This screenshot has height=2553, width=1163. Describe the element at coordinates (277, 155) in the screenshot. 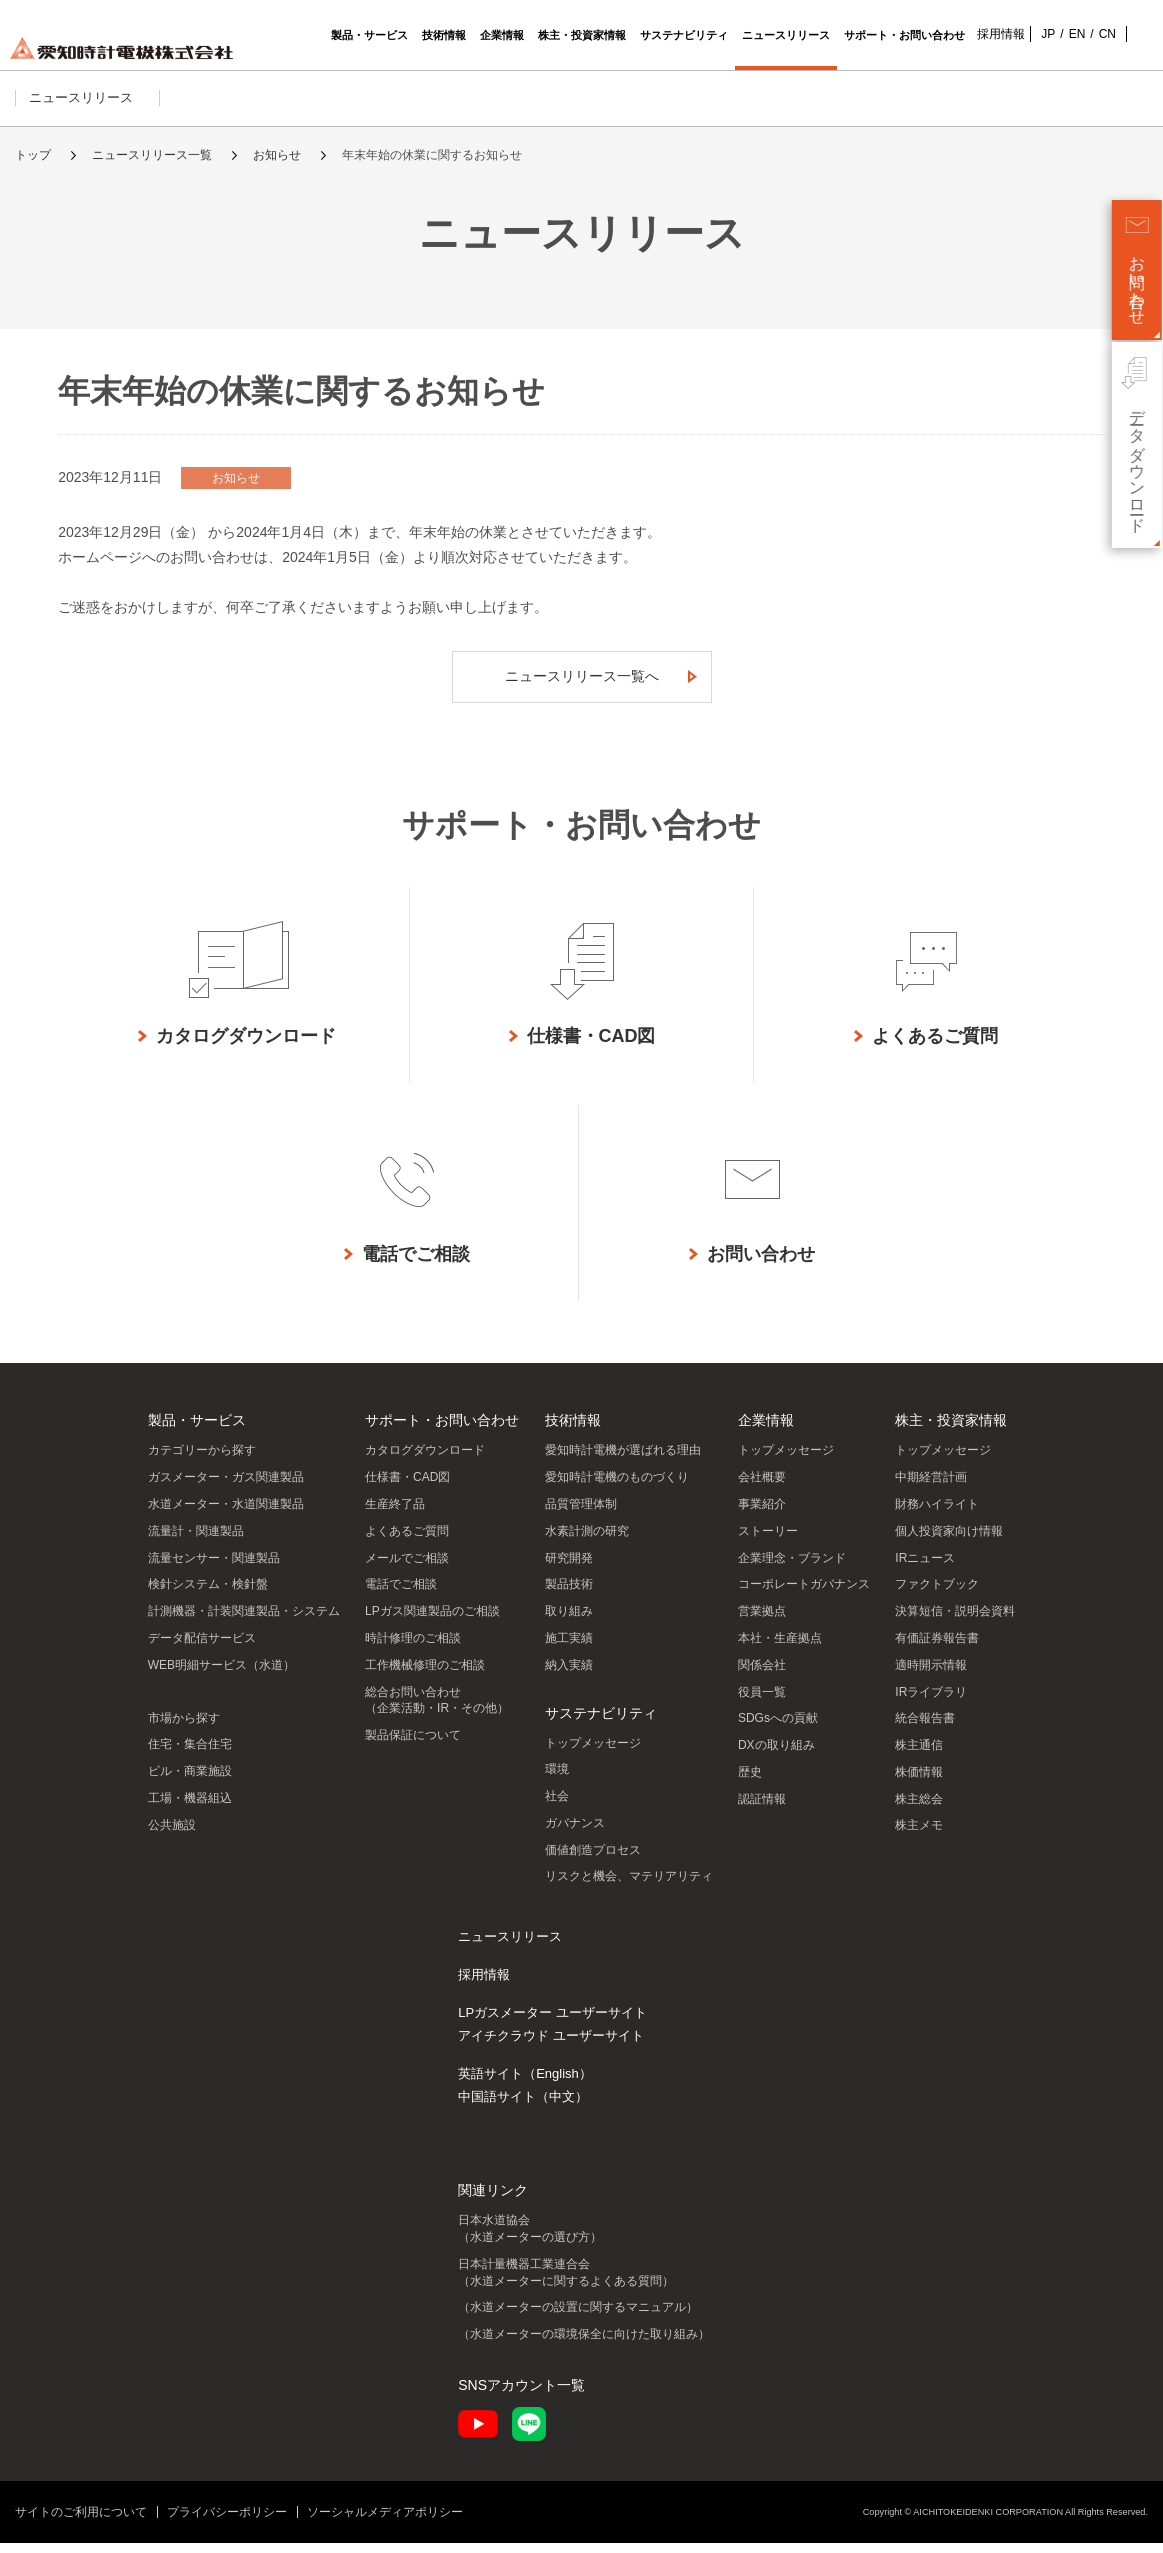

I see `お知らせ` at that location.